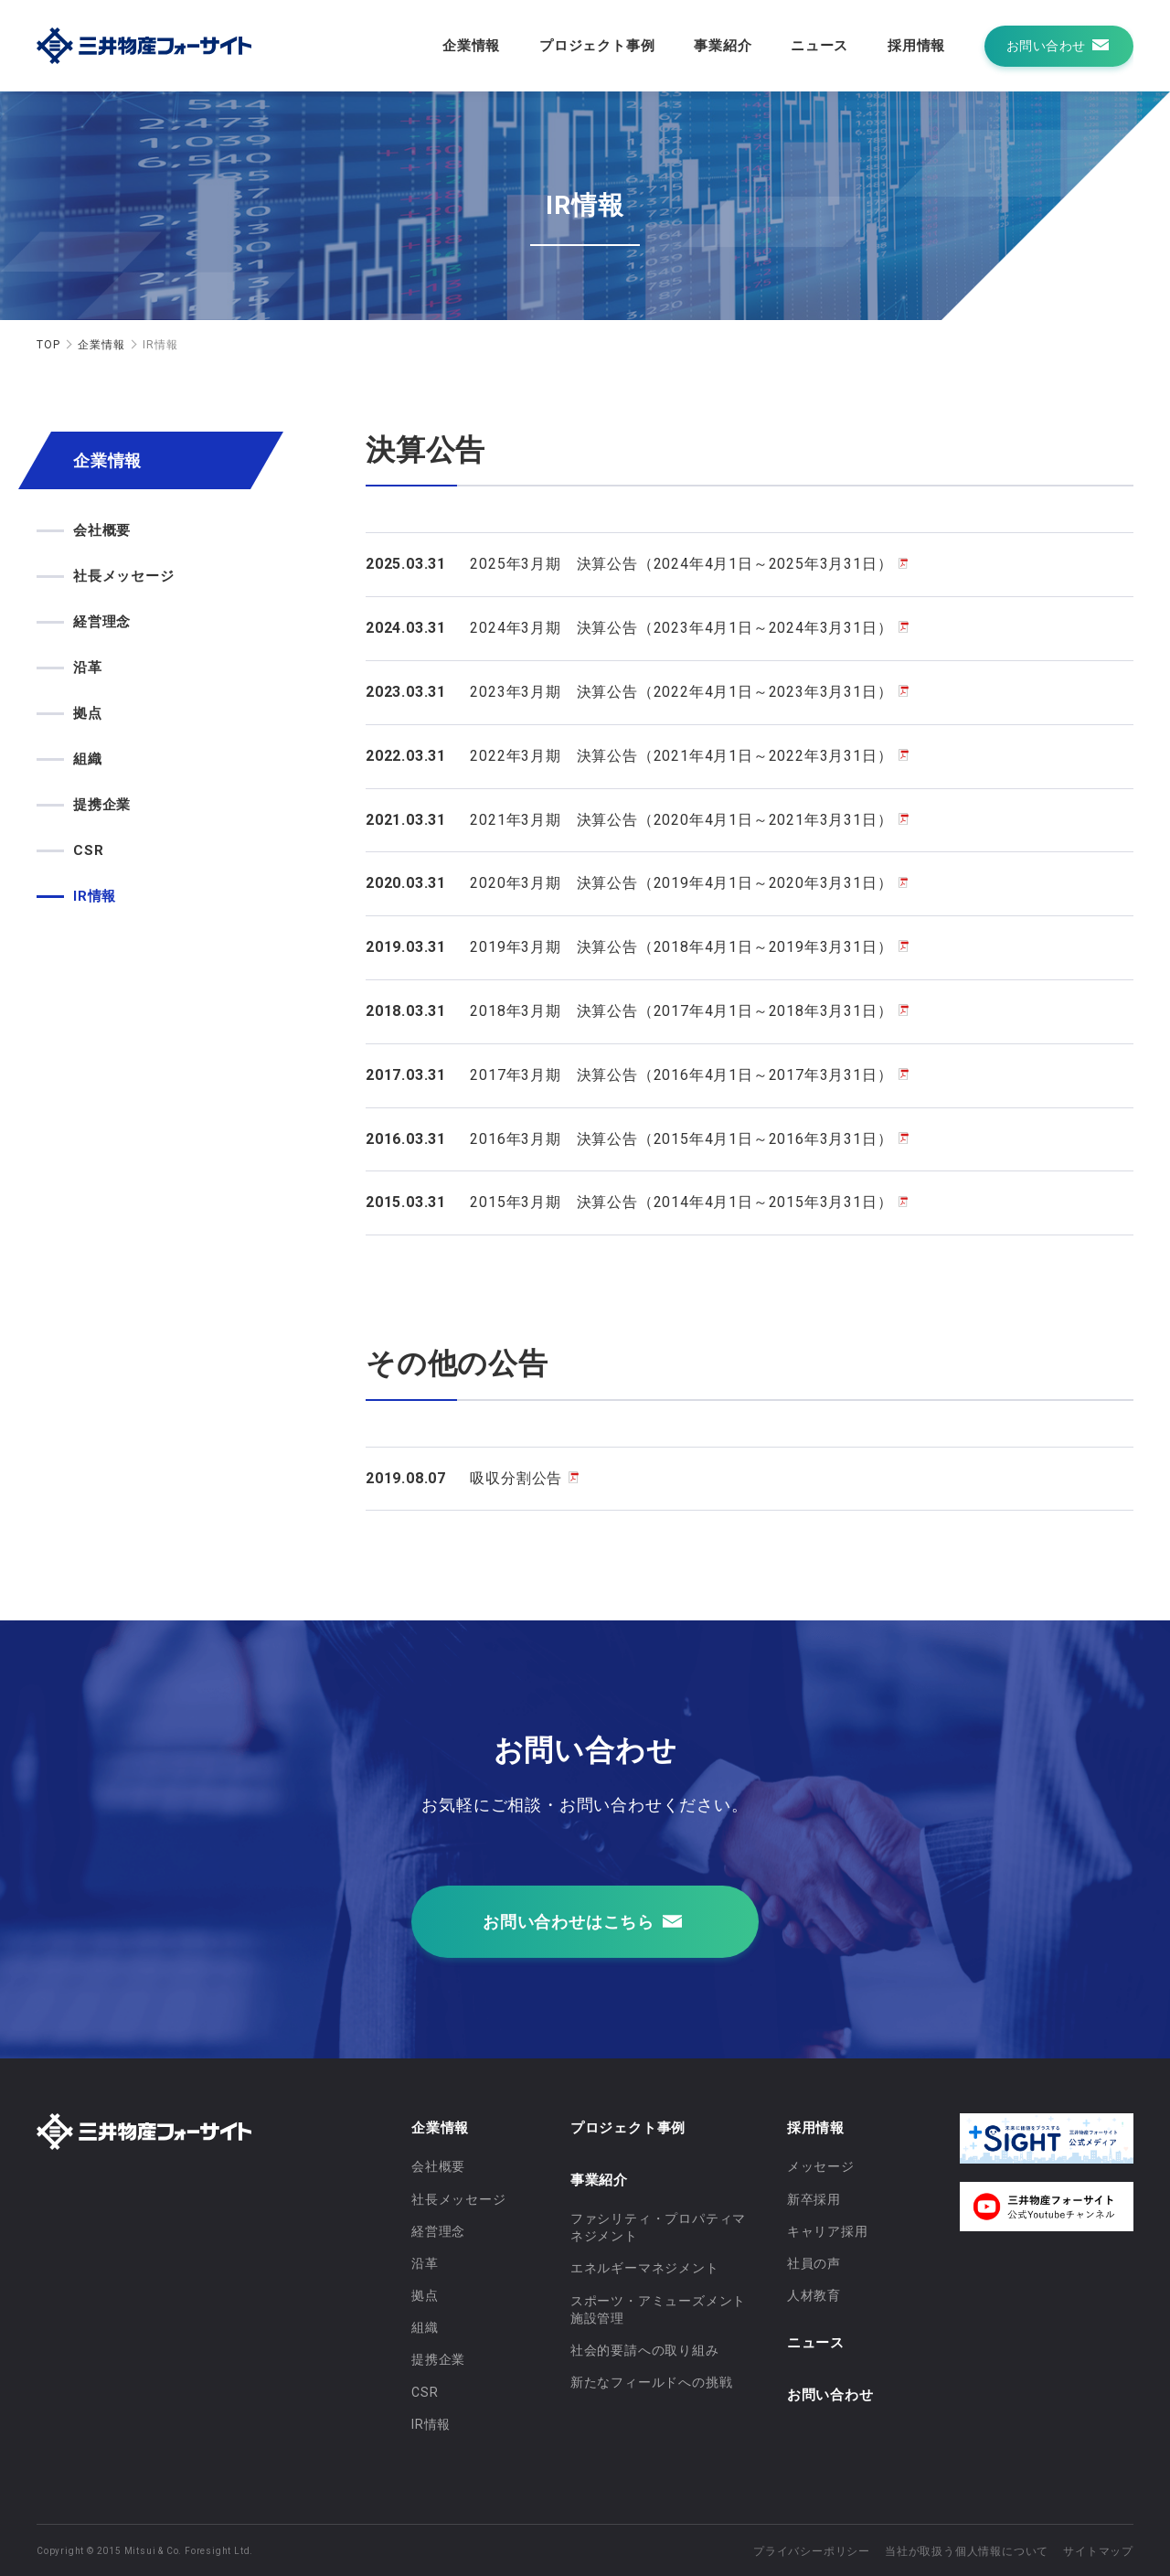 The height and width of the screenshot is (2576, 1170). What do you see at coordinates (102, 530) in the screenshot?
I see `会社概要` at bounding box center [102, 530].